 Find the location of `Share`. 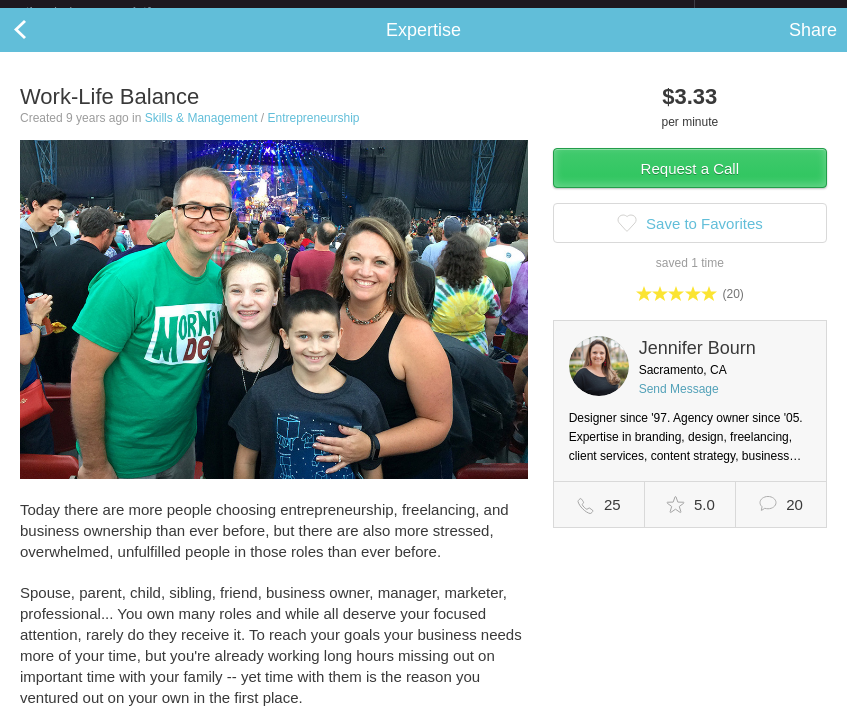

Share is located at coordinates (813, 46).